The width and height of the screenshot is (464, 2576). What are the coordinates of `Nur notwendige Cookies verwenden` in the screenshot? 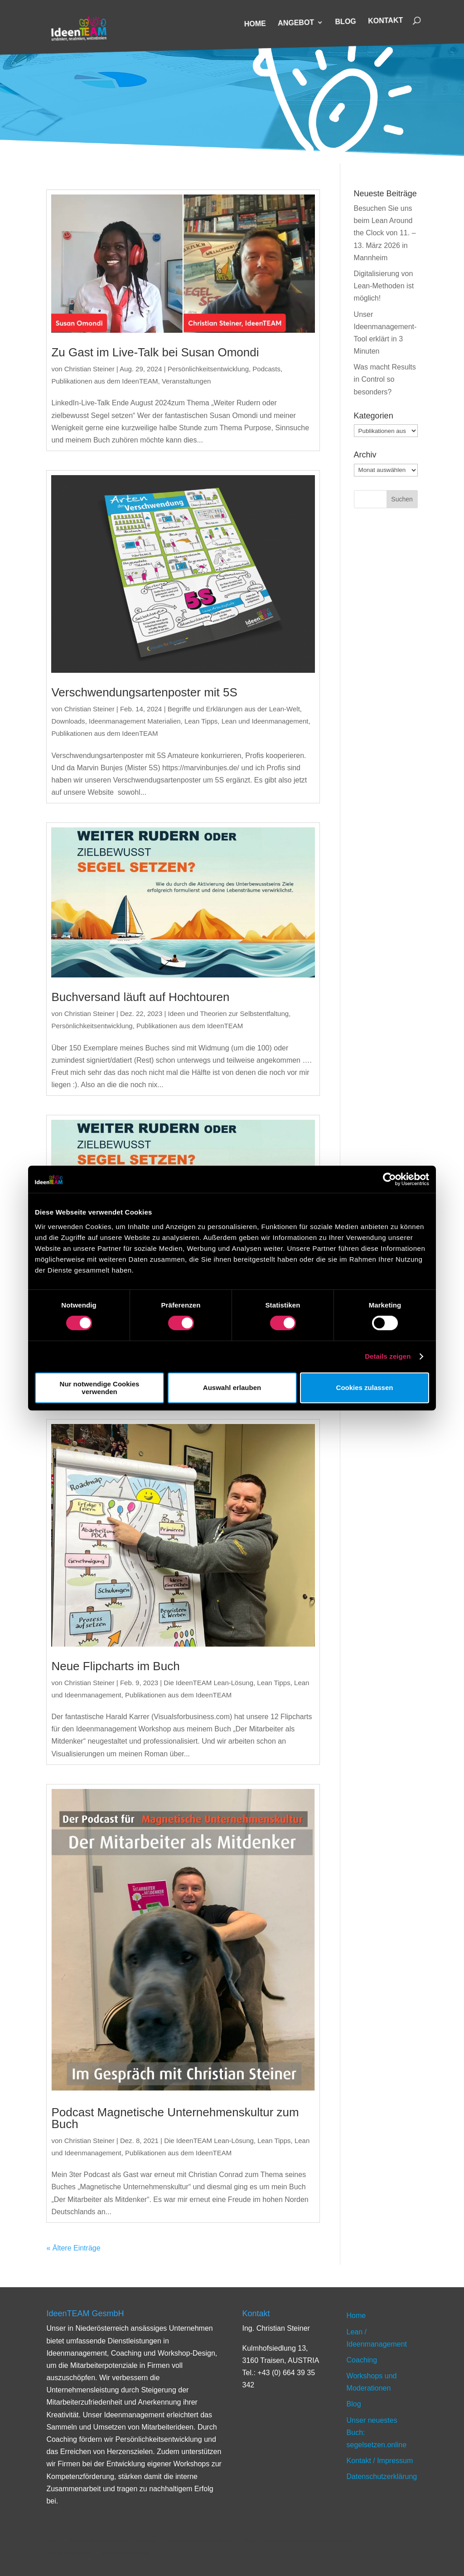 It's located at (100, 1387).